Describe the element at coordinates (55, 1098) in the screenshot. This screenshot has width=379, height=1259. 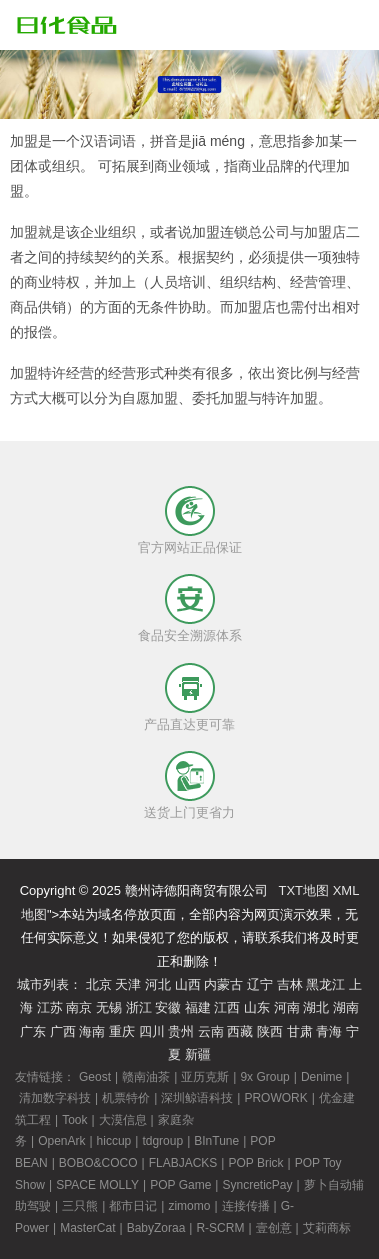
I see `清加数字科技` at that location.